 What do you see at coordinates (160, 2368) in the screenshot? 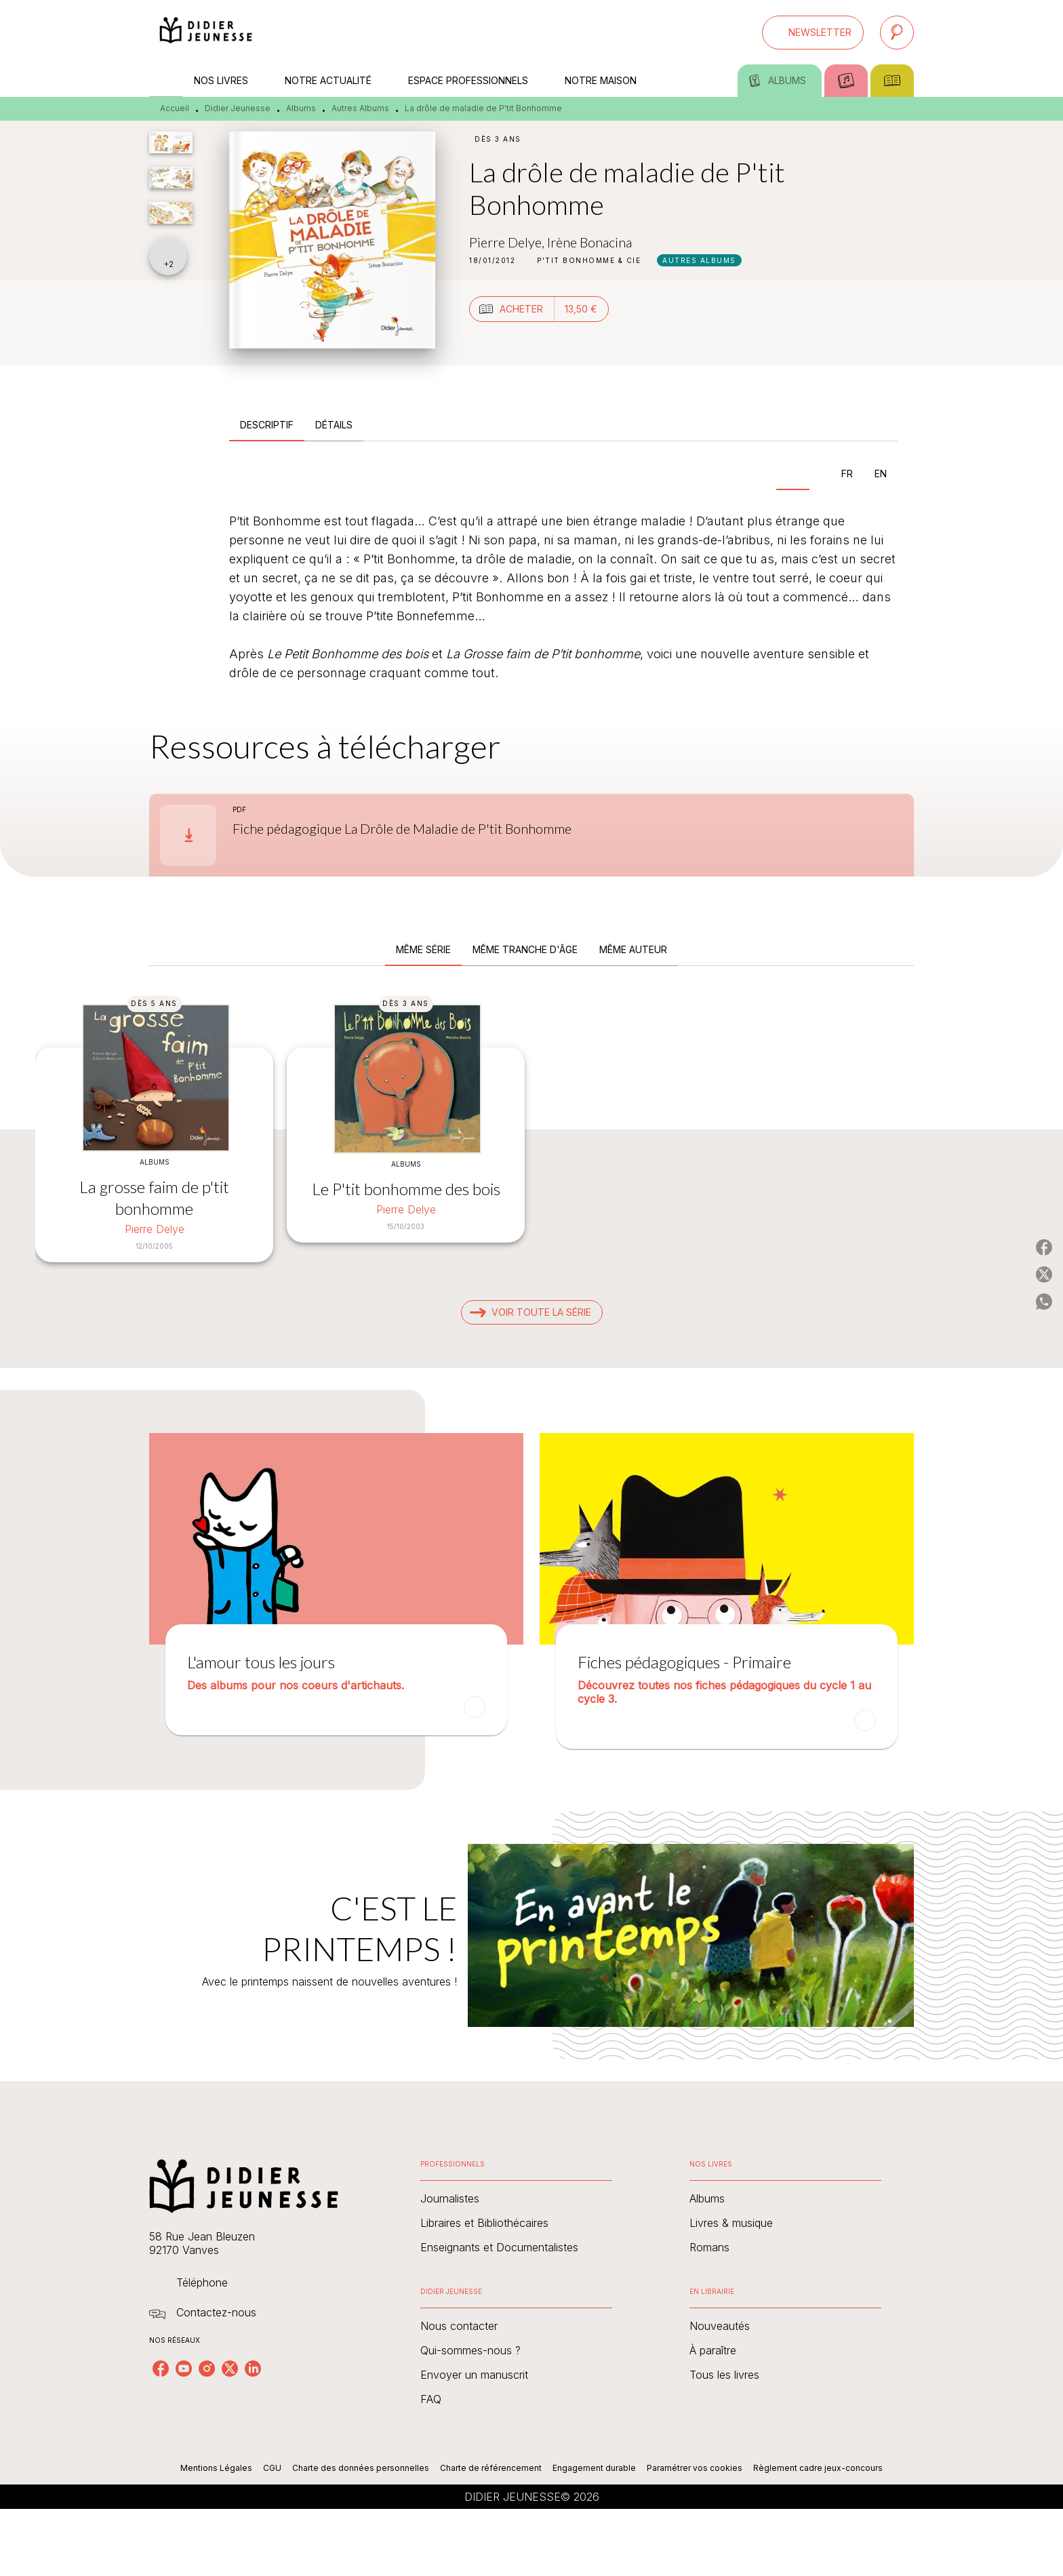
I see `[listitem]` at bounding box center [160, 2368].